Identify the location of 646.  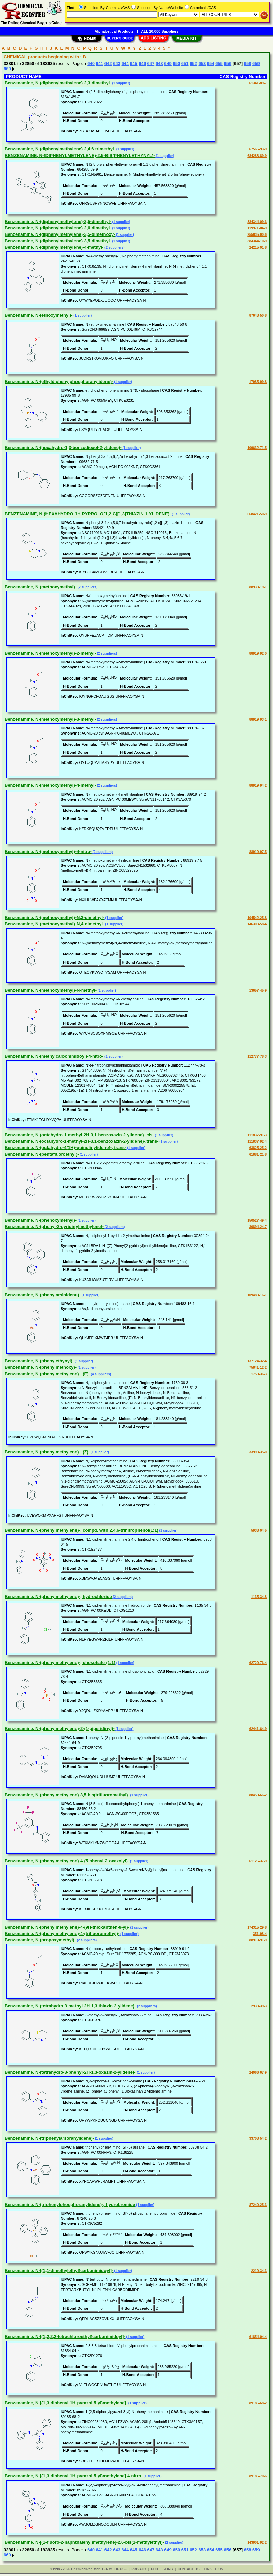
(142, 63).